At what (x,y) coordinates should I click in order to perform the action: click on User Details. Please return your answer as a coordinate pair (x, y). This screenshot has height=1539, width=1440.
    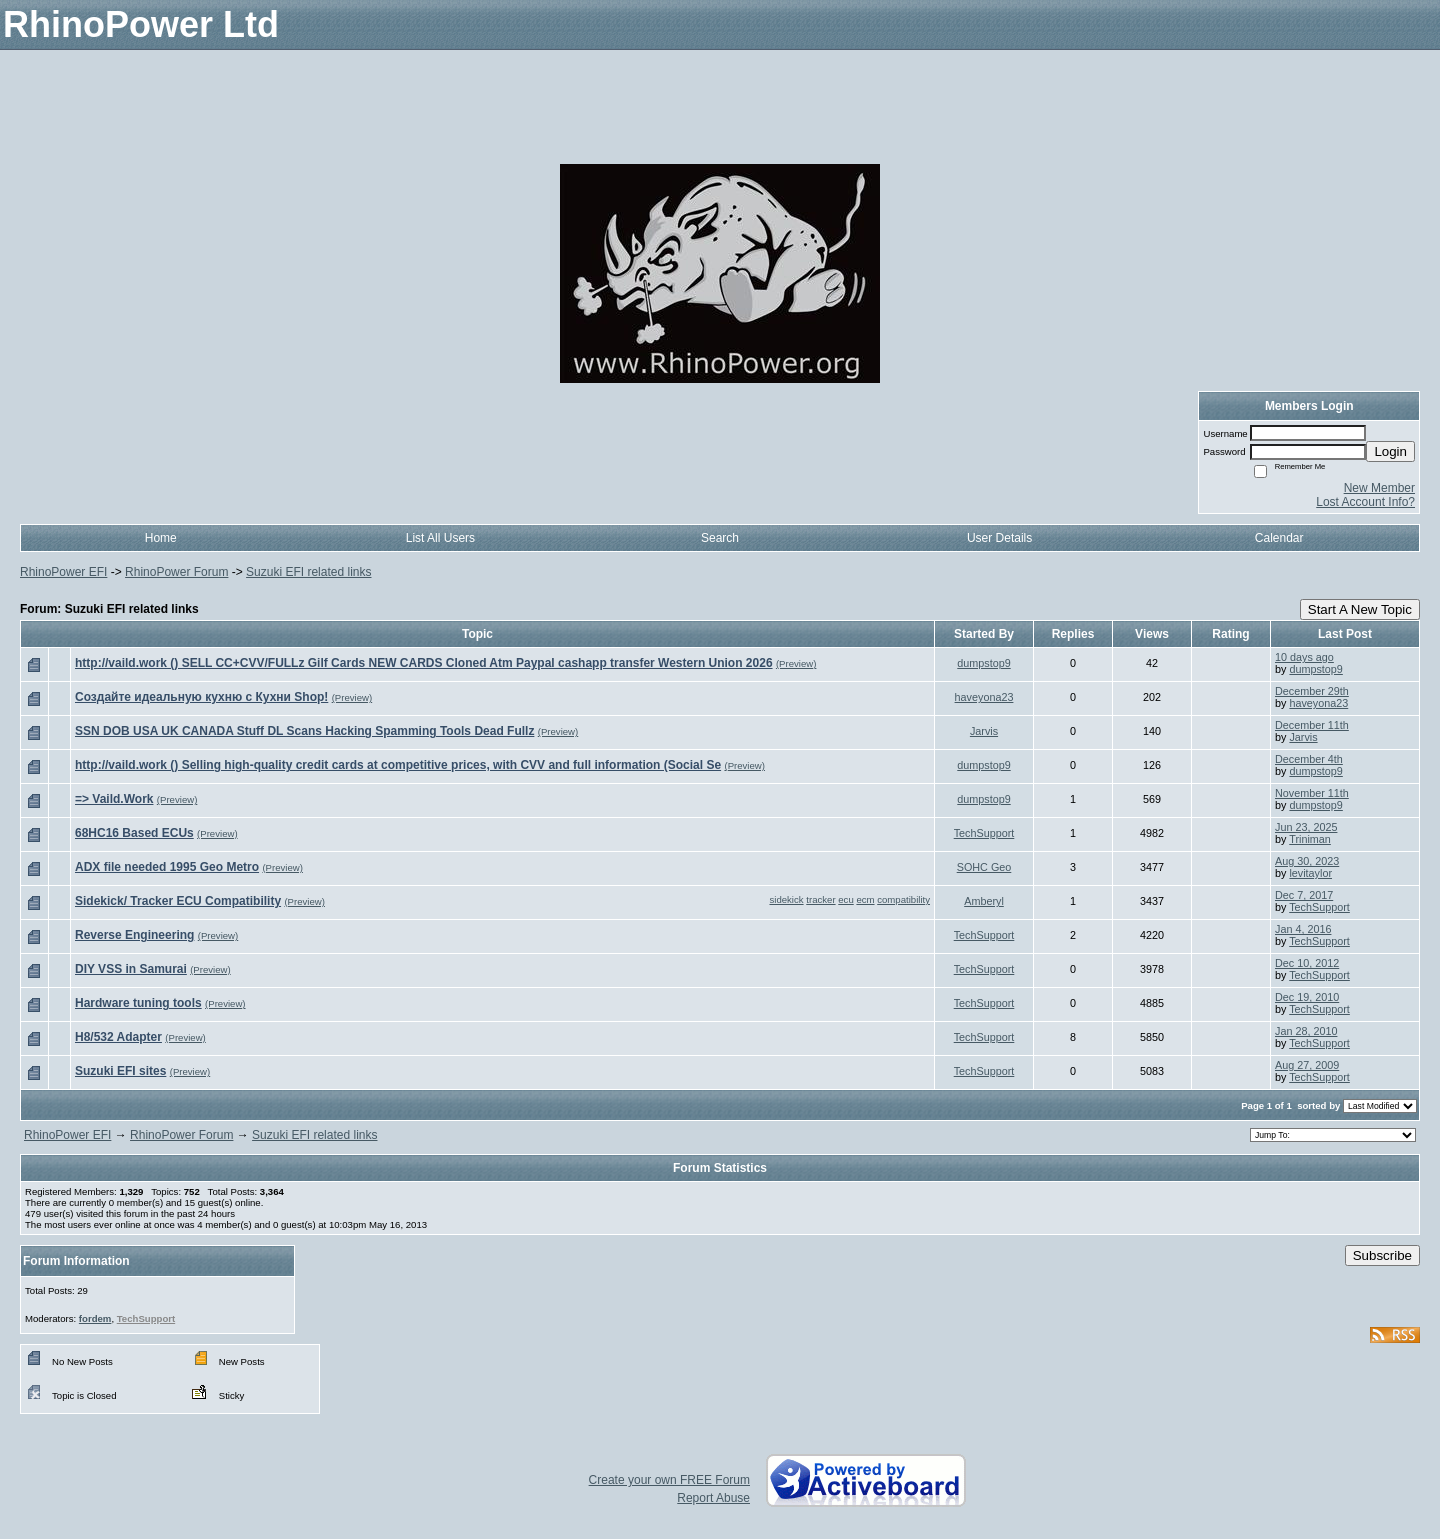
    Looking at the image, I should click on (999, 538).